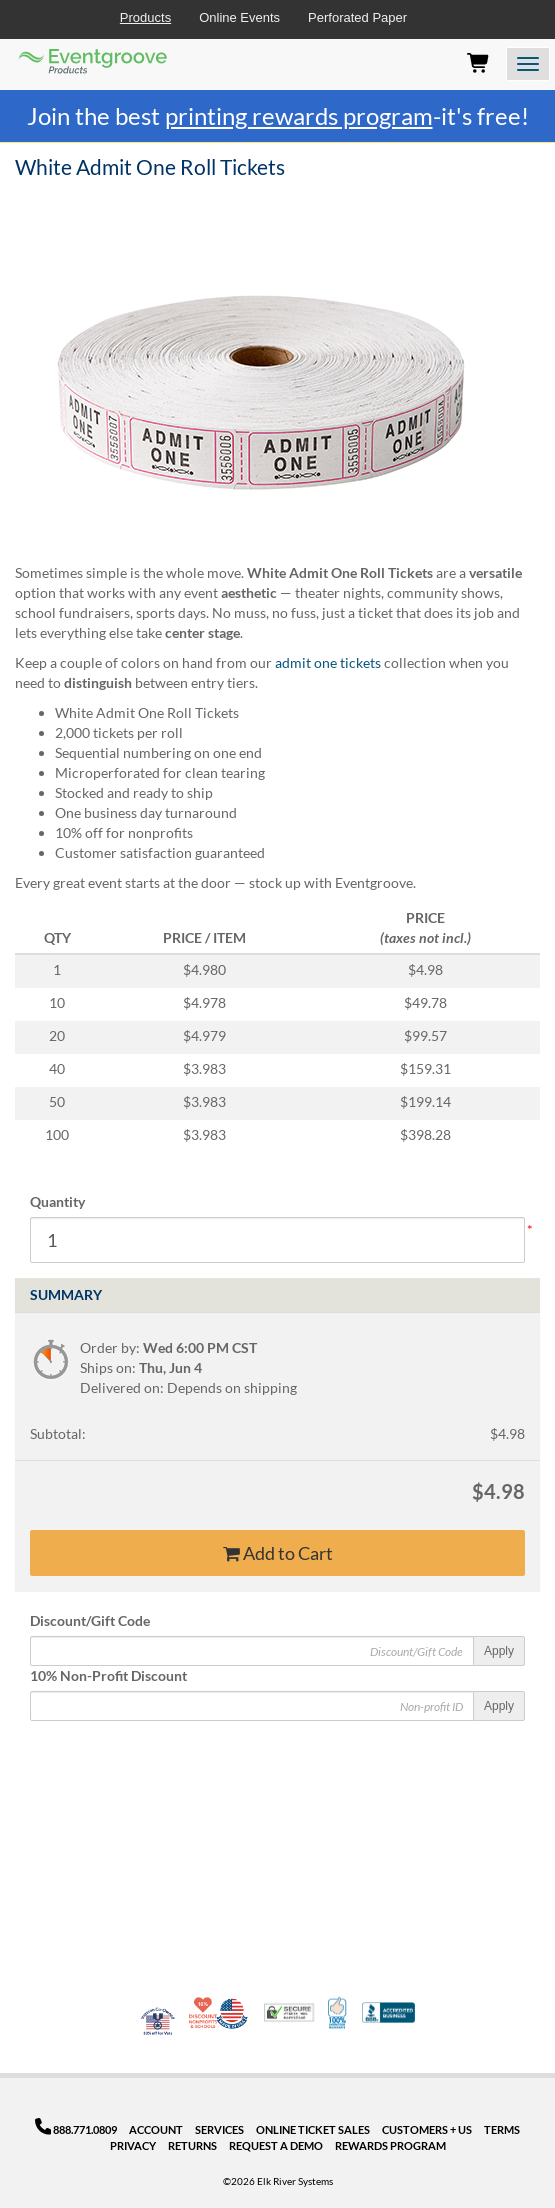 This screenshot has height=2208, width=555. What do you see at coordinates (192, 2145) in the screenshot?
I see `Returns` at bounding box center [192, 2145].